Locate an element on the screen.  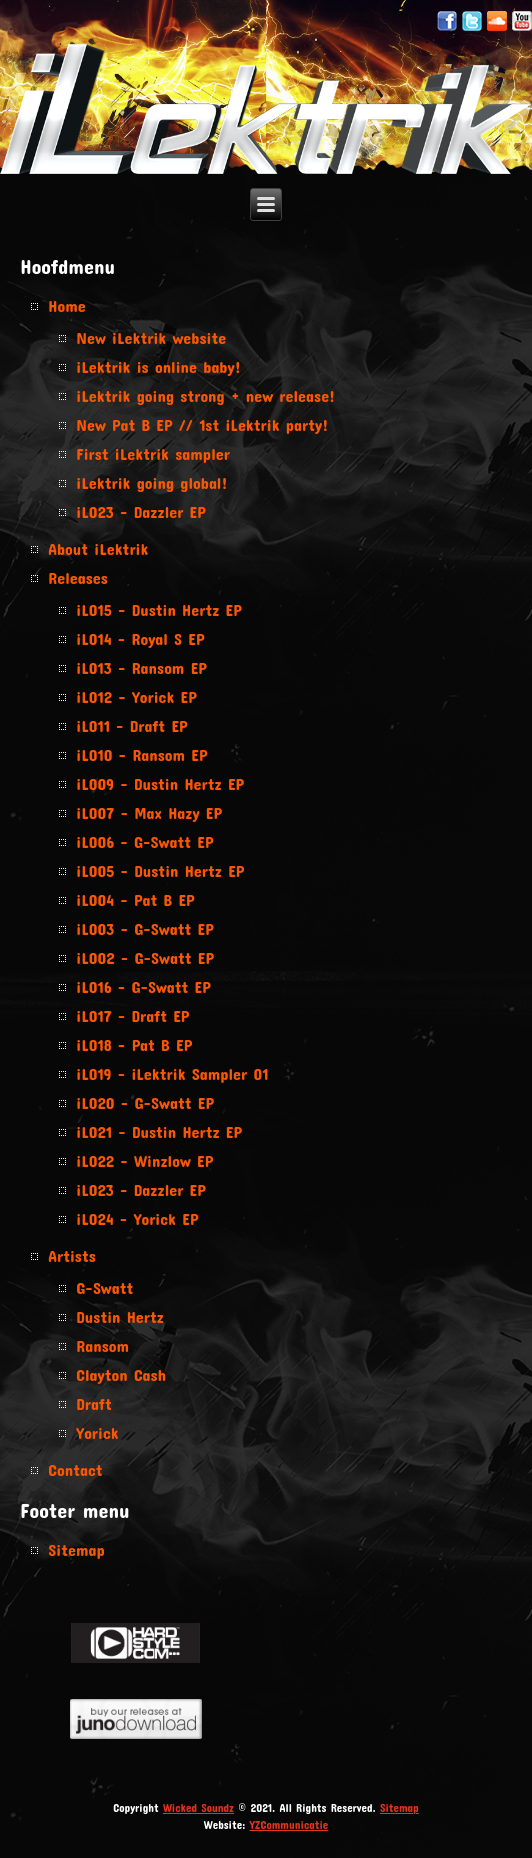
Home is located at coordinates (66, 305).